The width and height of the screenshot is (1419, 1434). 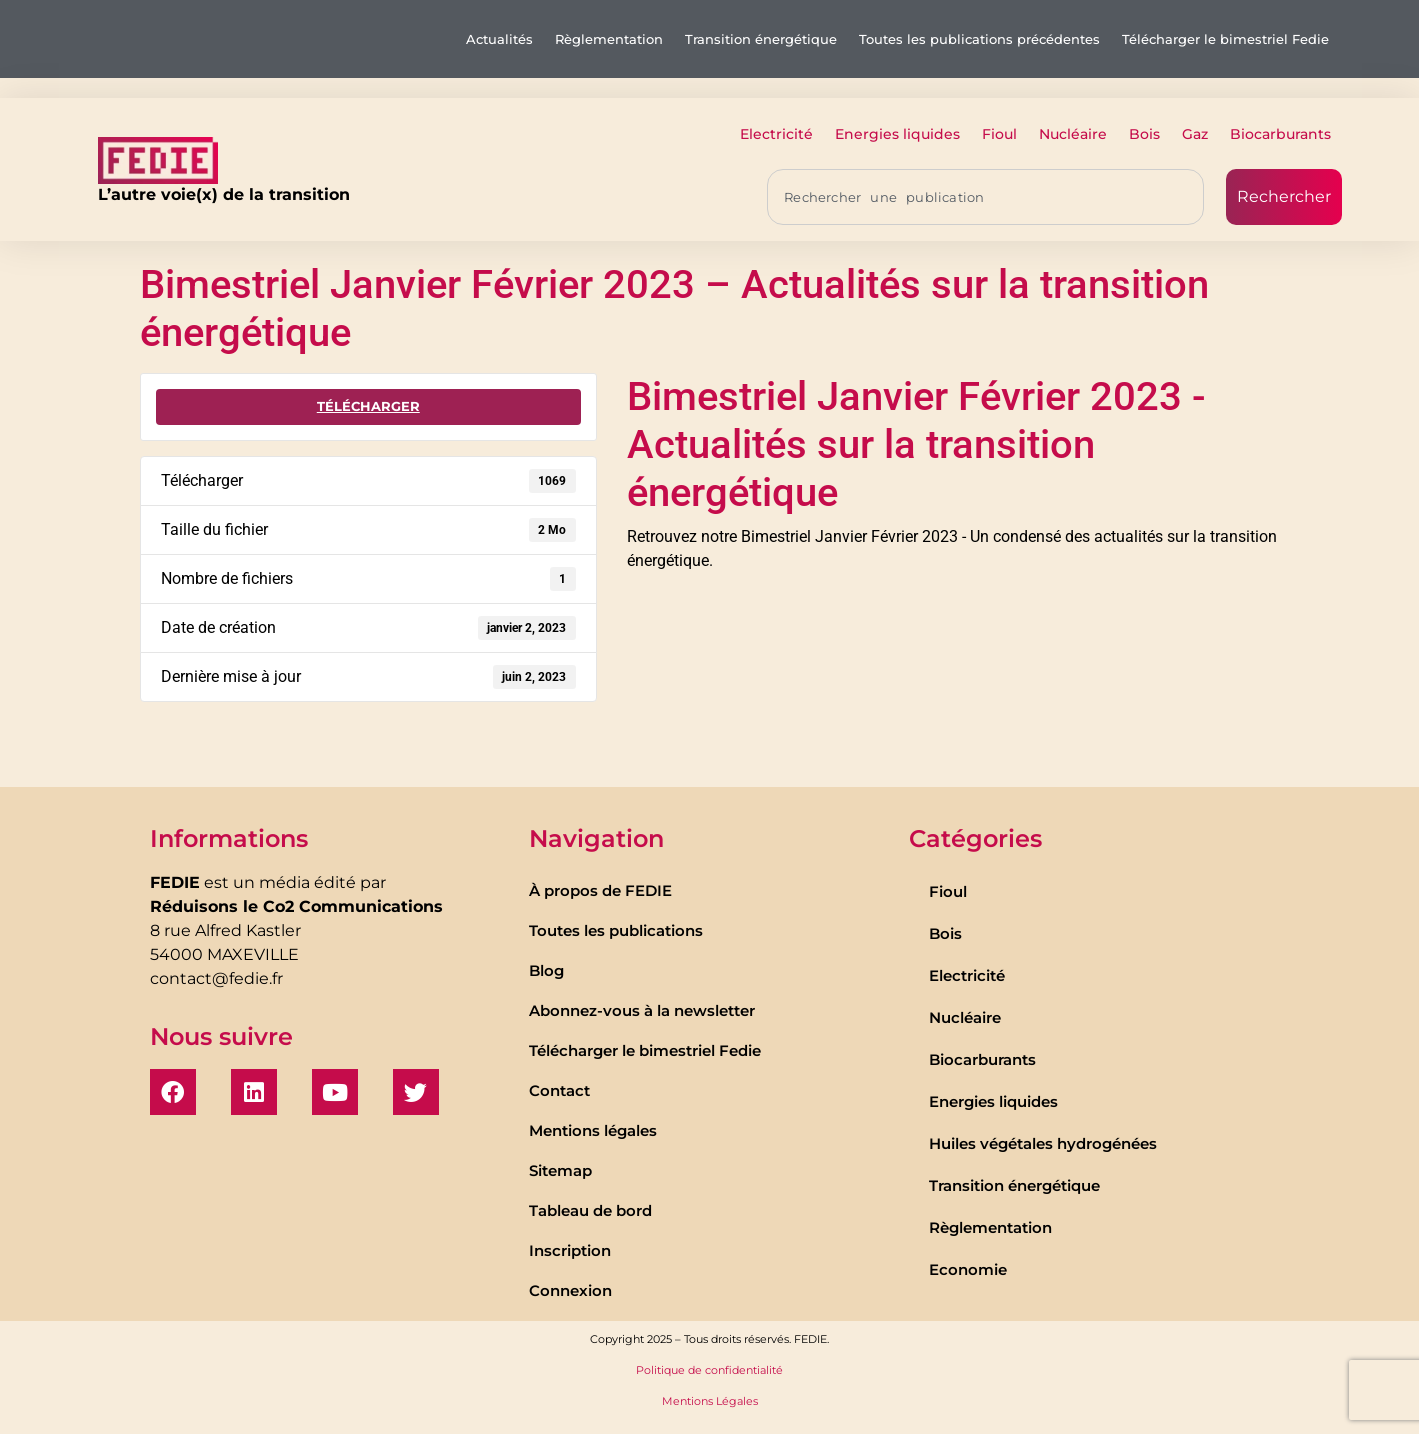 I want to click on À propos de FEDIE, so click(x=600, y=890).